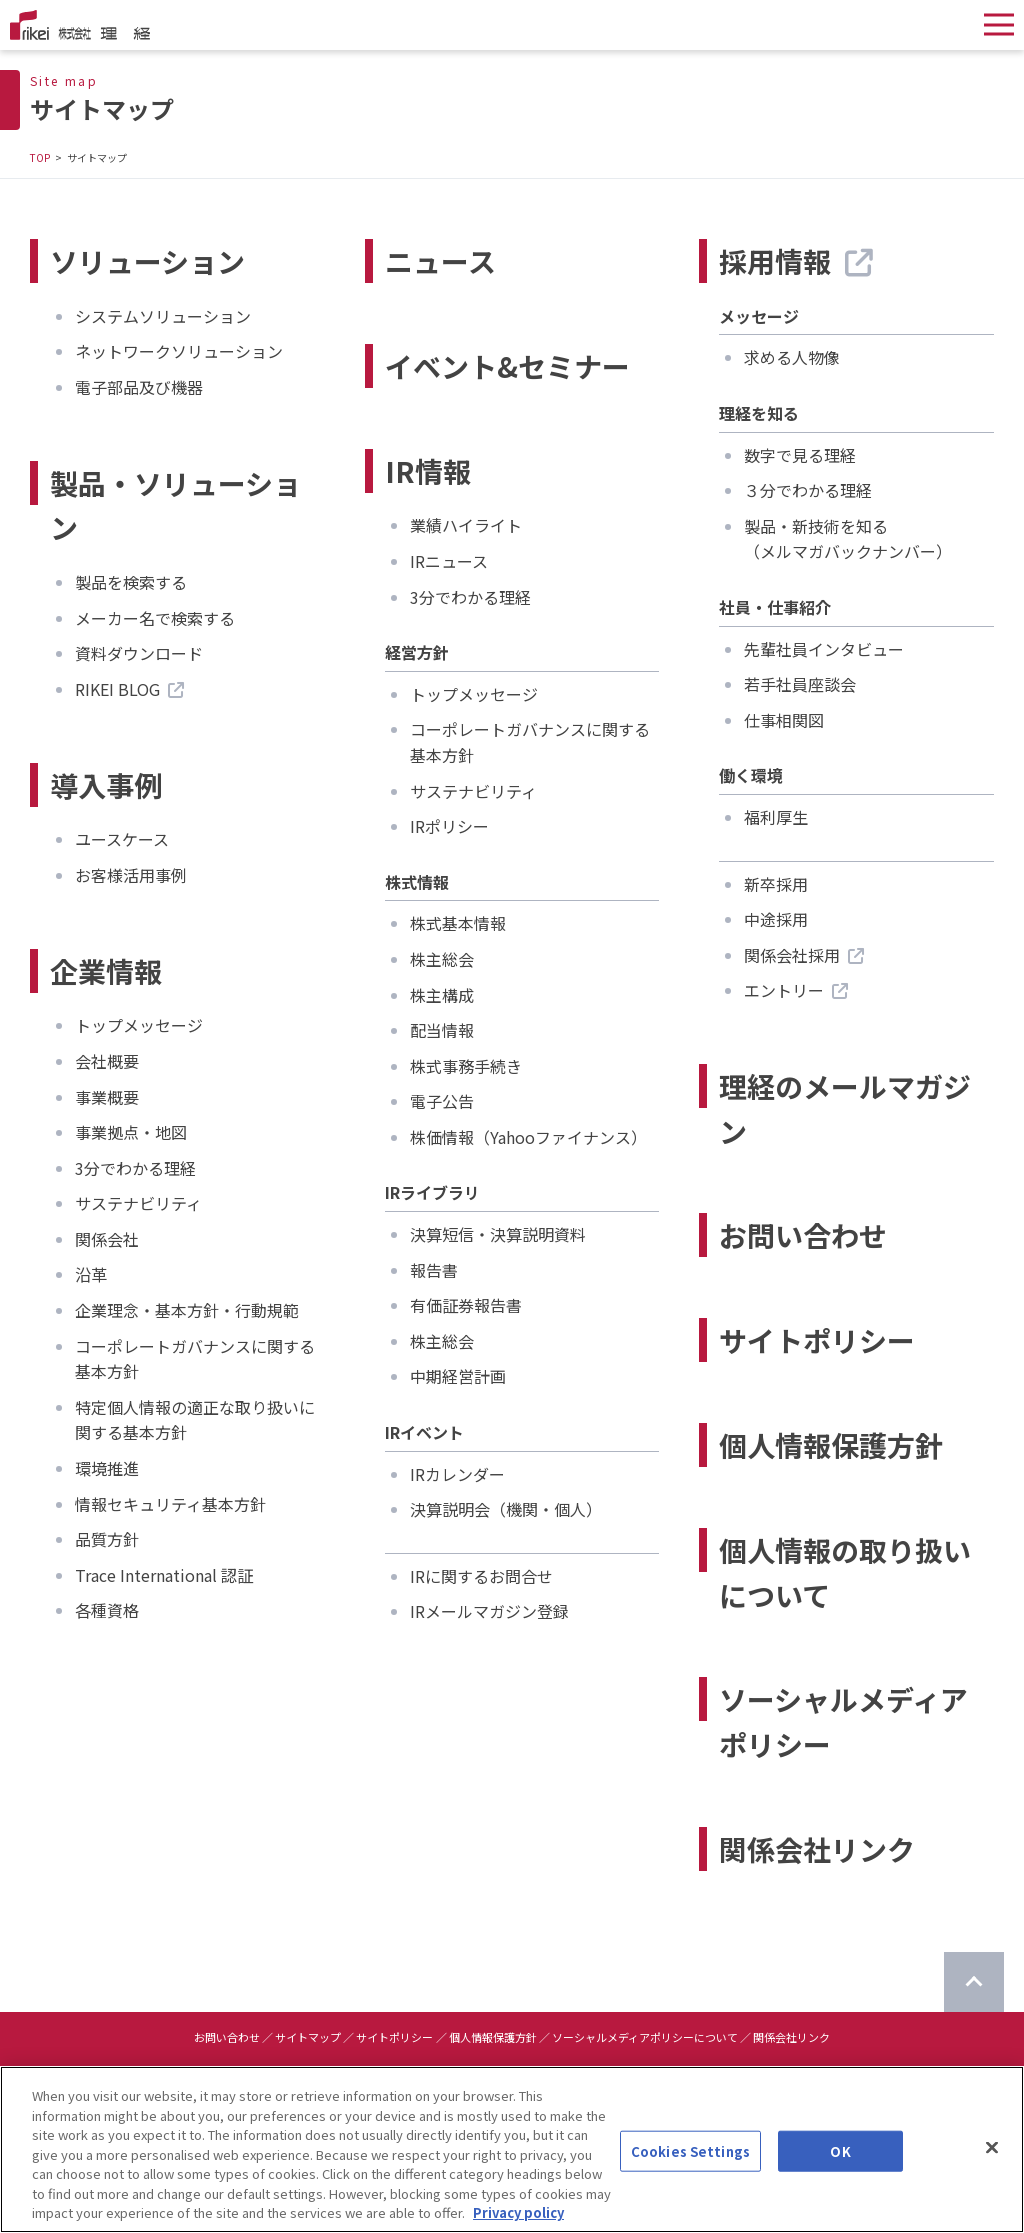 The width and height of the screenshot is (1024, 2233). I want to click on 導入事例, so click(106, 785).